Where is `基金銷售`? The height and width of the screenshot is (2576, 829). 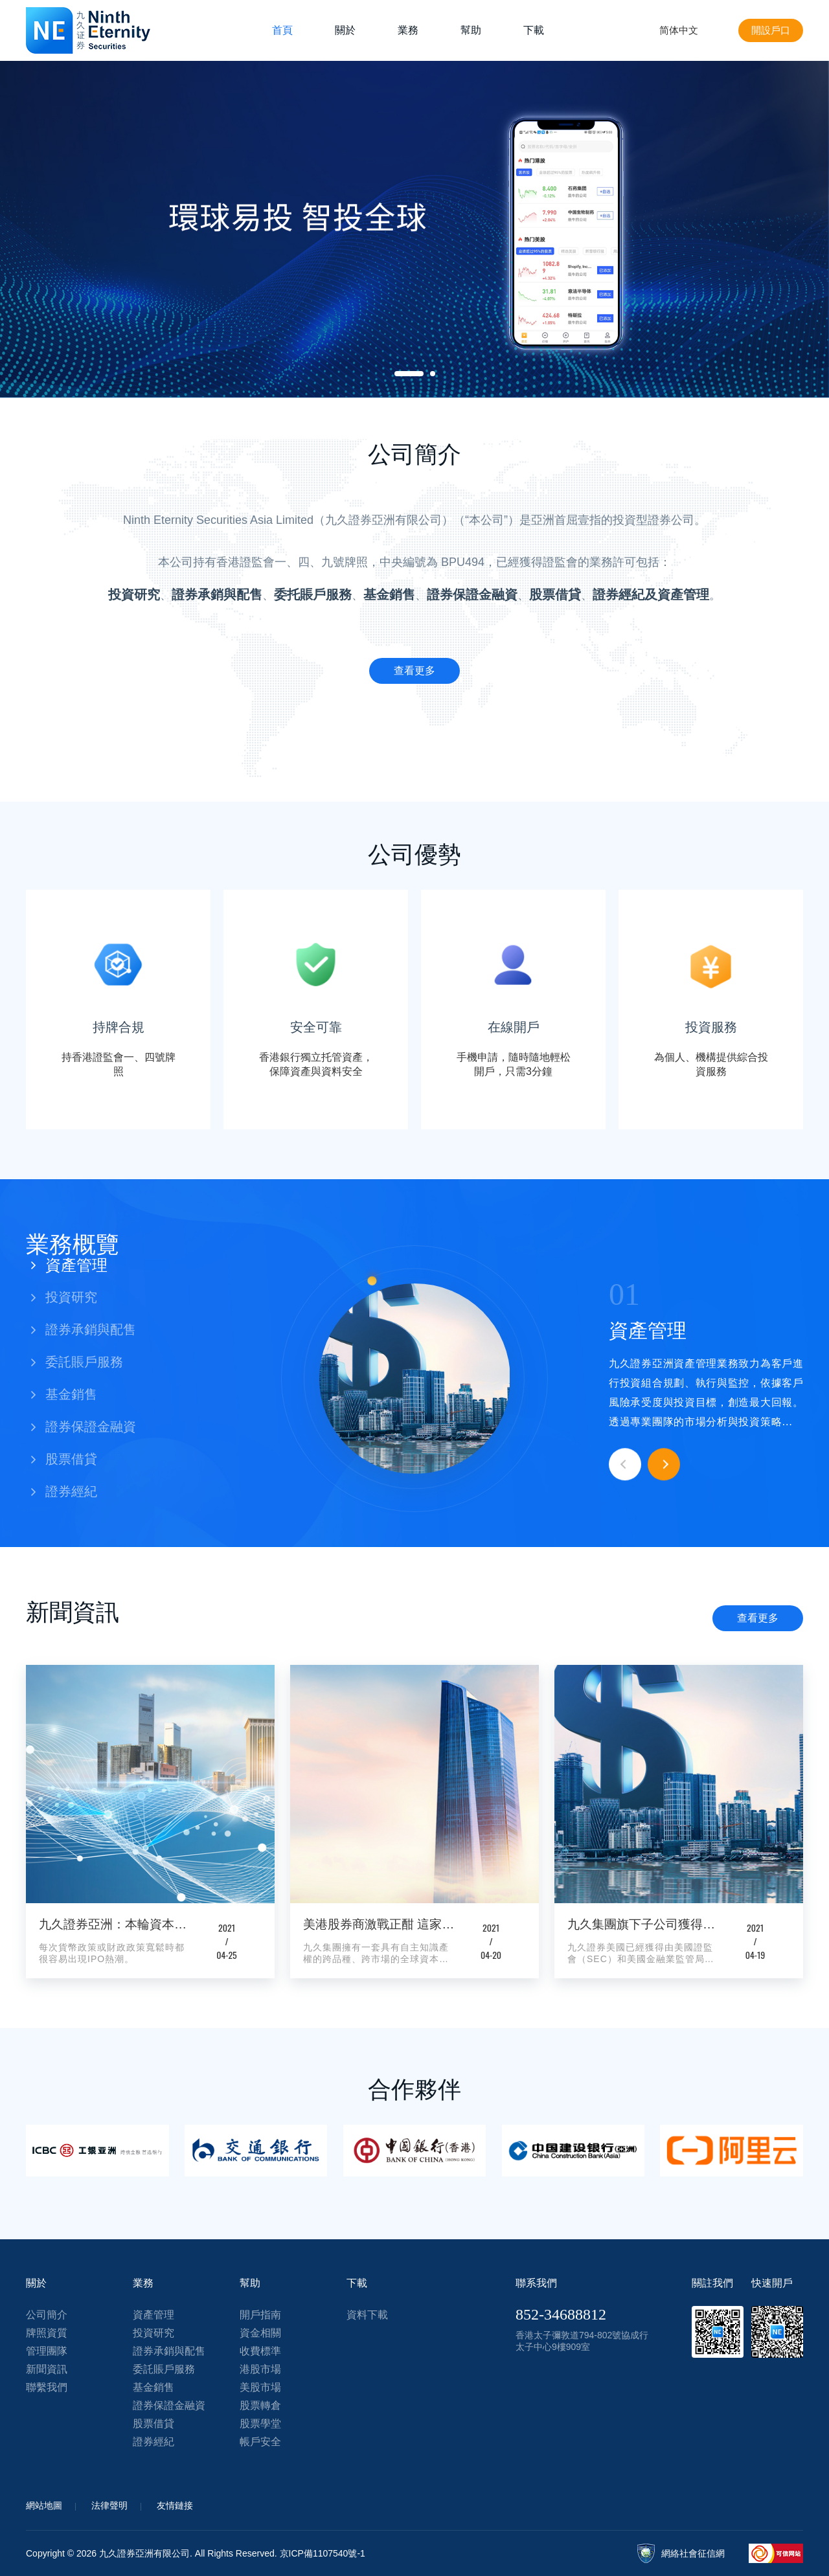 基金銷售 is located at coordinates (153, 2387).